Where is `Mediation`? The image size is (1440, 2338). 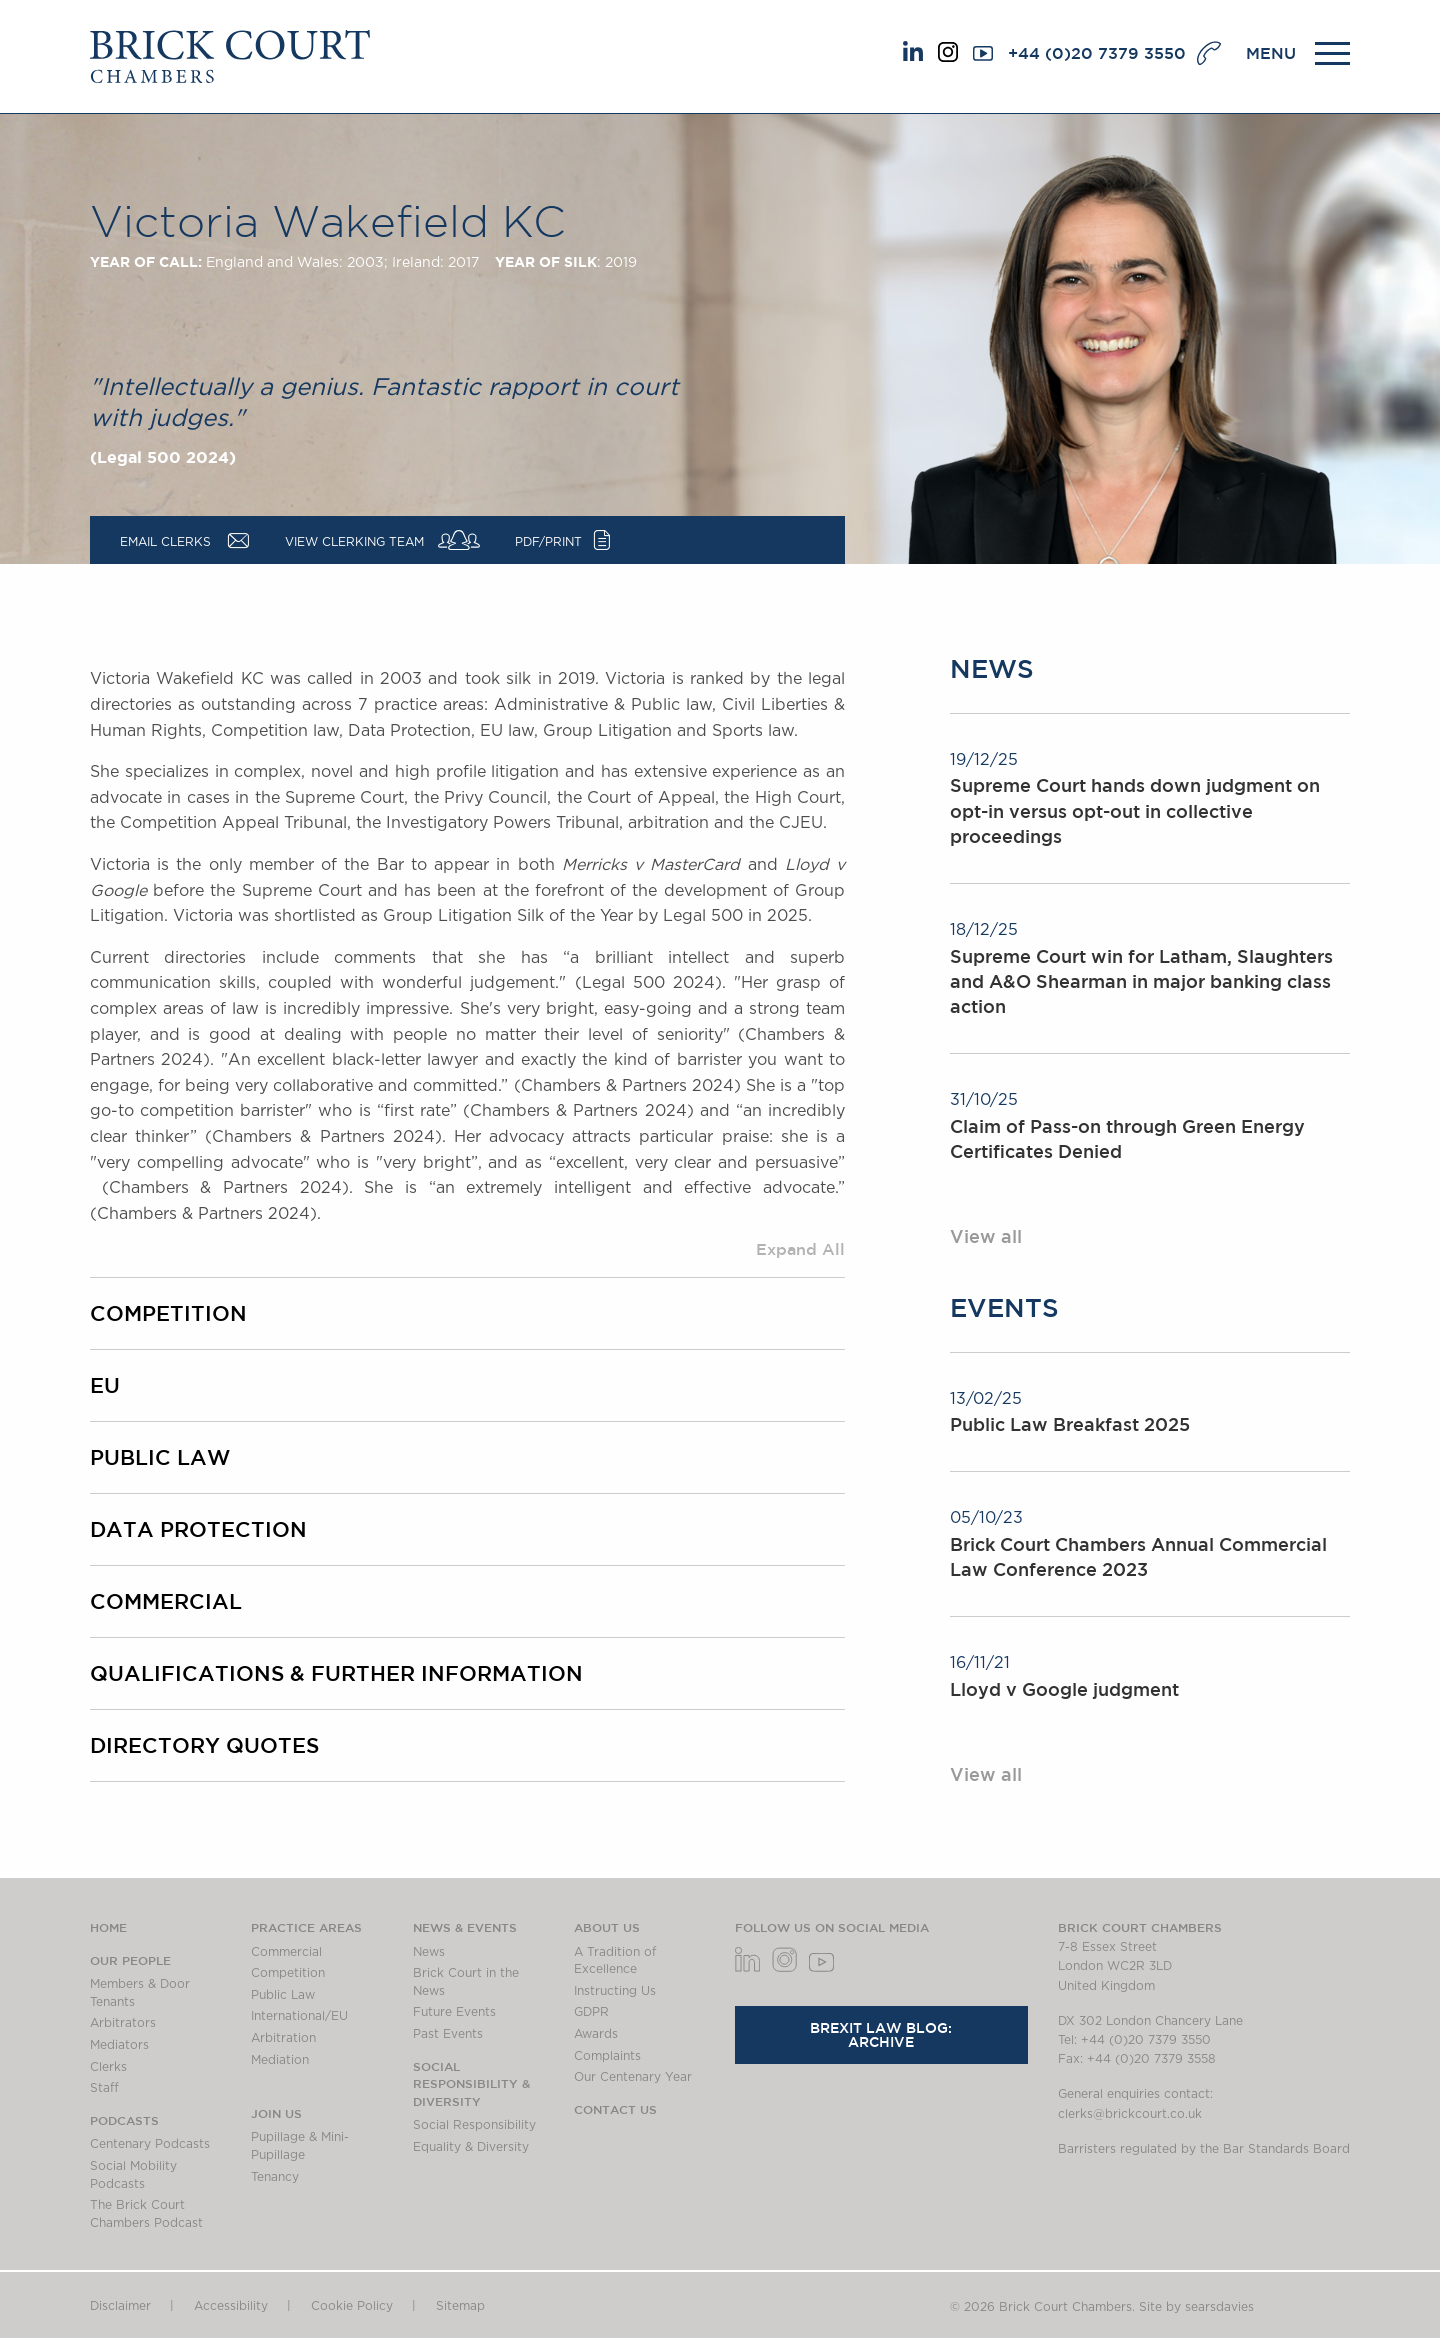 Mediation is located at coordinates (280, 2060).